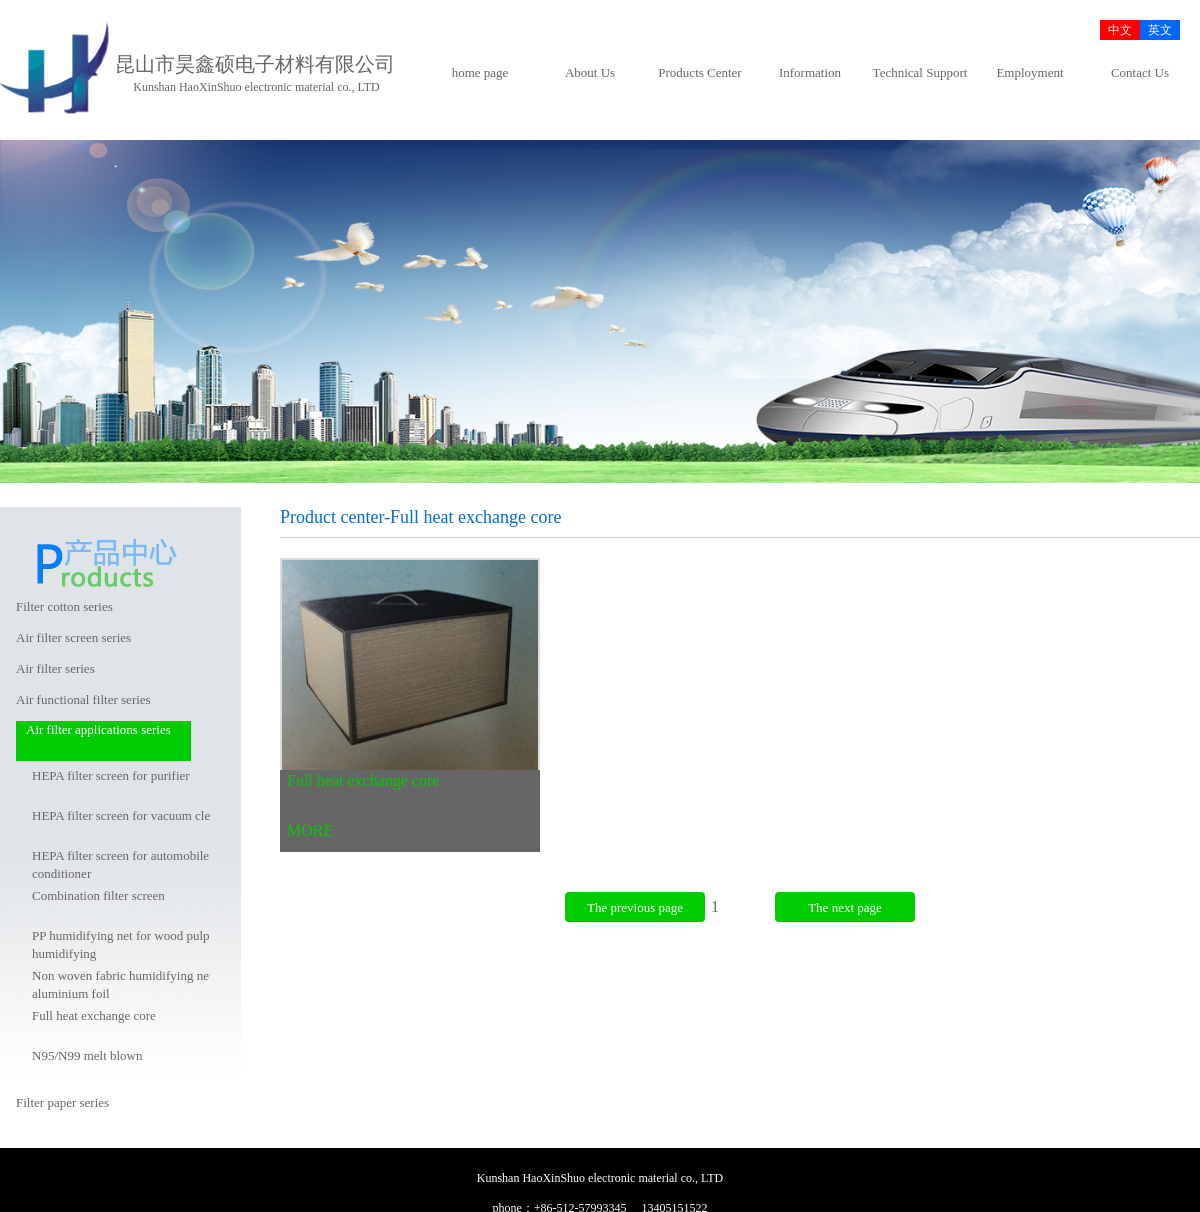  What do you see at coordinates (62, 1102) in the screenshot?
I see `Filter paper series` at bounding box center [62, 1102].